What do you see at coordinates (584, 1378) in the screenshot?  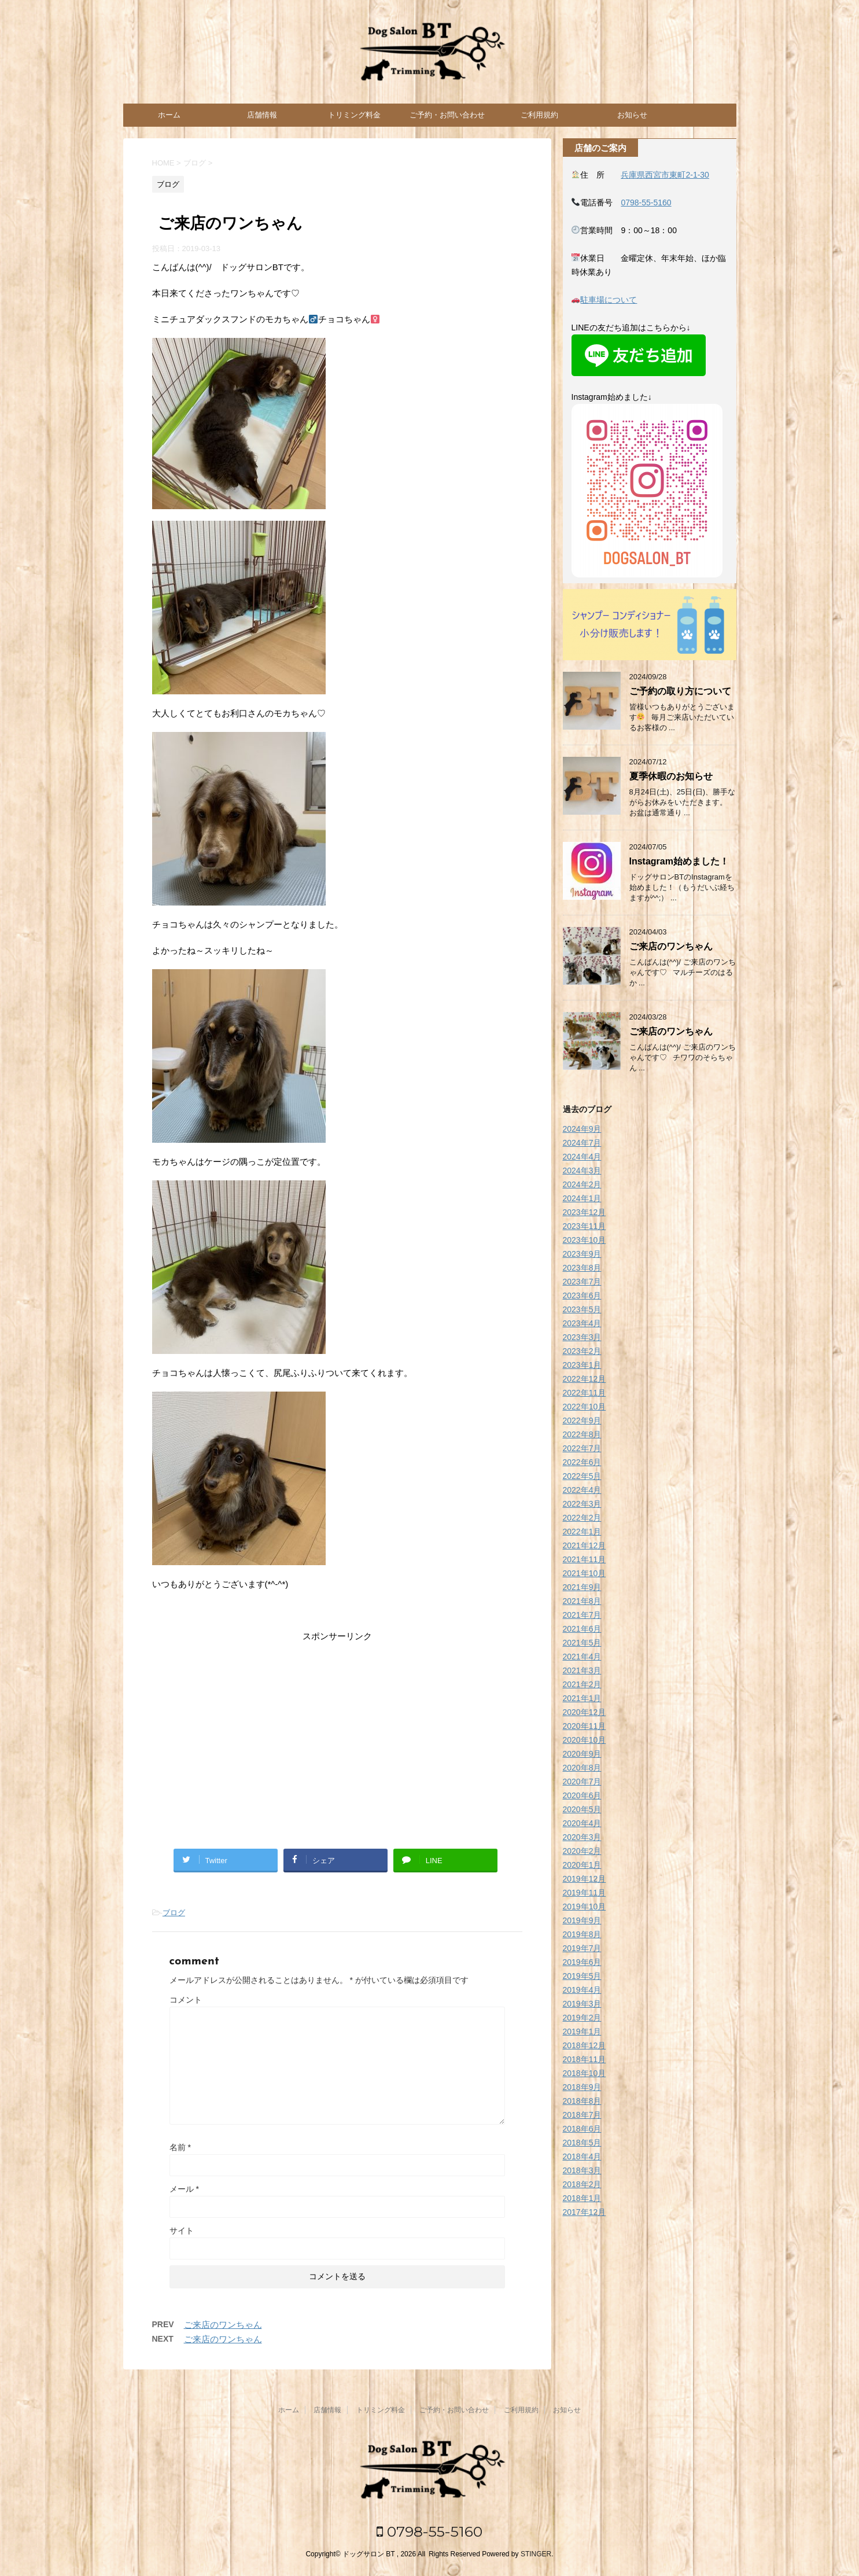 I see `2022年12月` at bounding box center [584, 1378].